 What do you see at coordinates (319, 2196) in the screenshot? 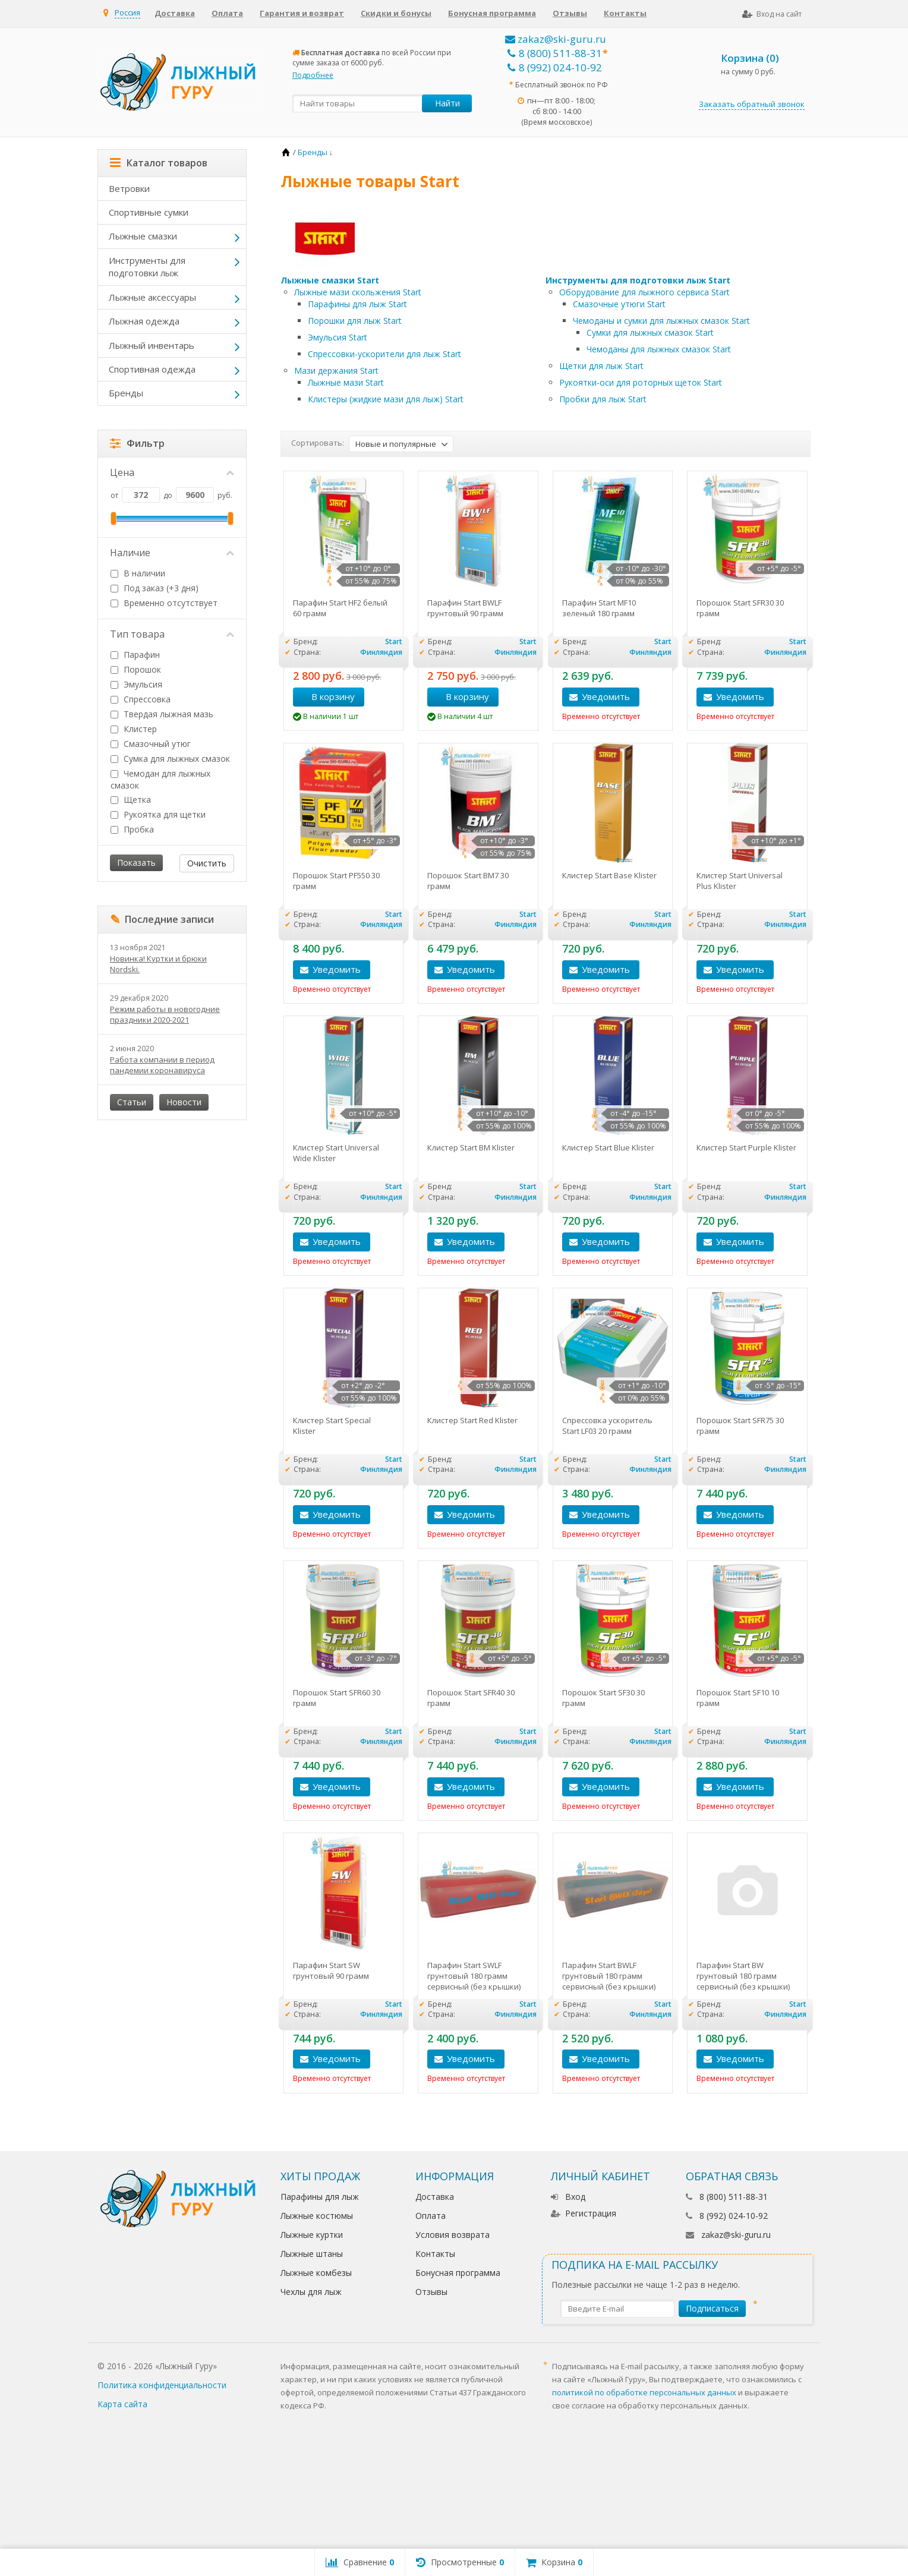
I see `Парафины для лыж` at bounding box center [319, 2196].